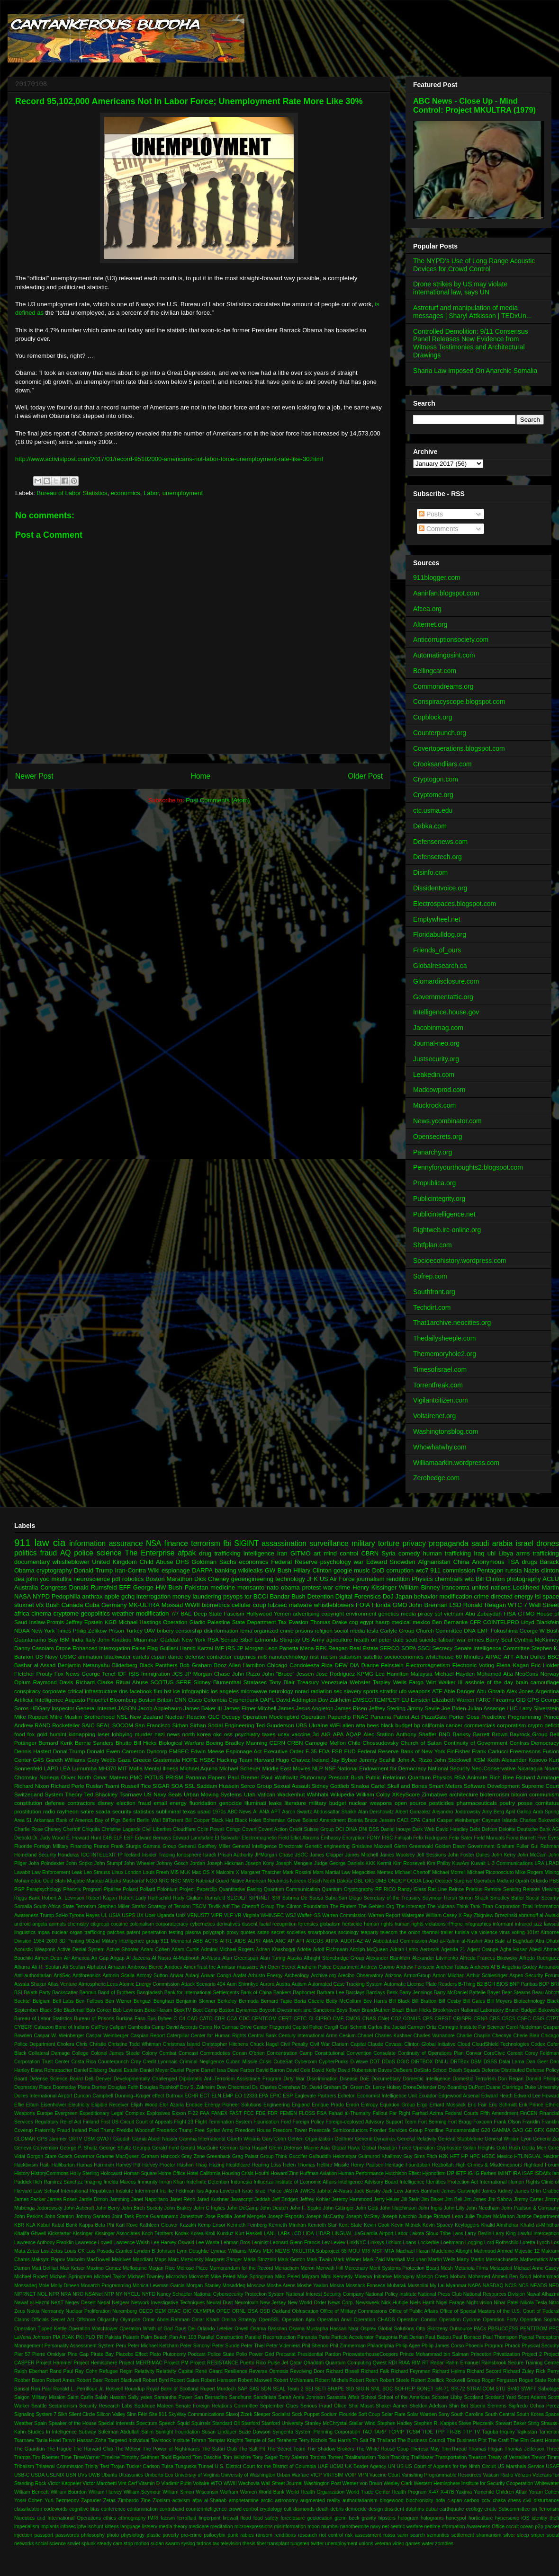 The image size is (559, 2576). What do you see at coordinates (376, 1700) in the screenshot?
I see `EMSEC/TEMPEST` at bounding box center [376, 1700].